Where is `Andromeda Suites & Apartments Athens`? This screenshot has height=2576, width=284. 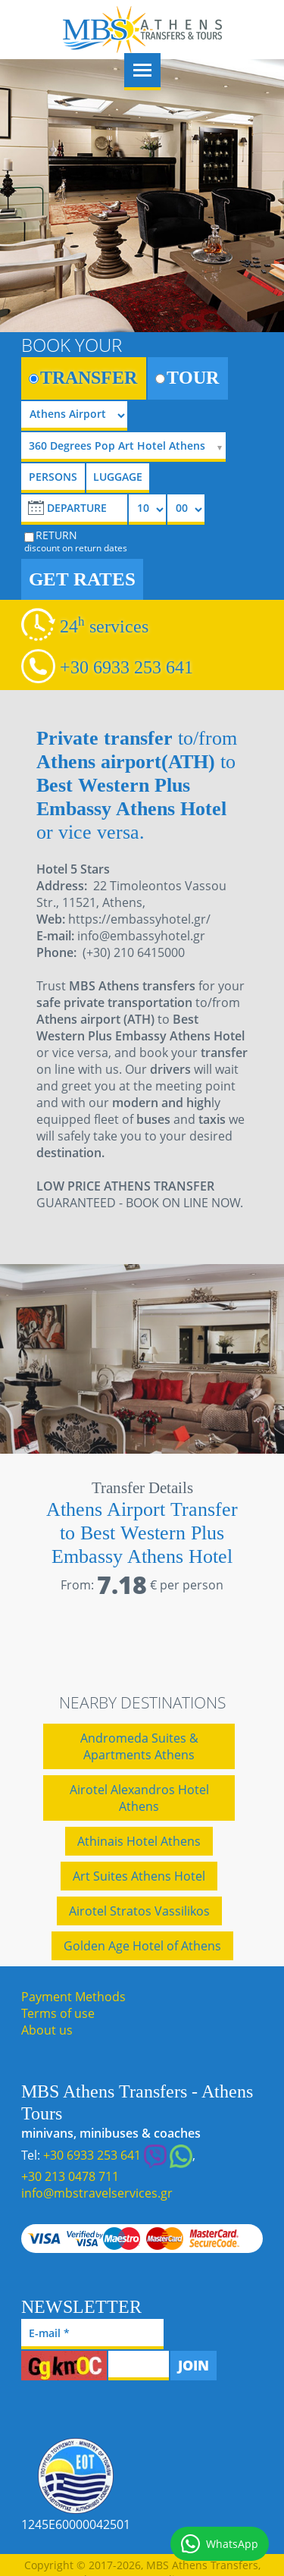 Andromeda Suites & Apartments Athens is located at coordinates (139, 1746).